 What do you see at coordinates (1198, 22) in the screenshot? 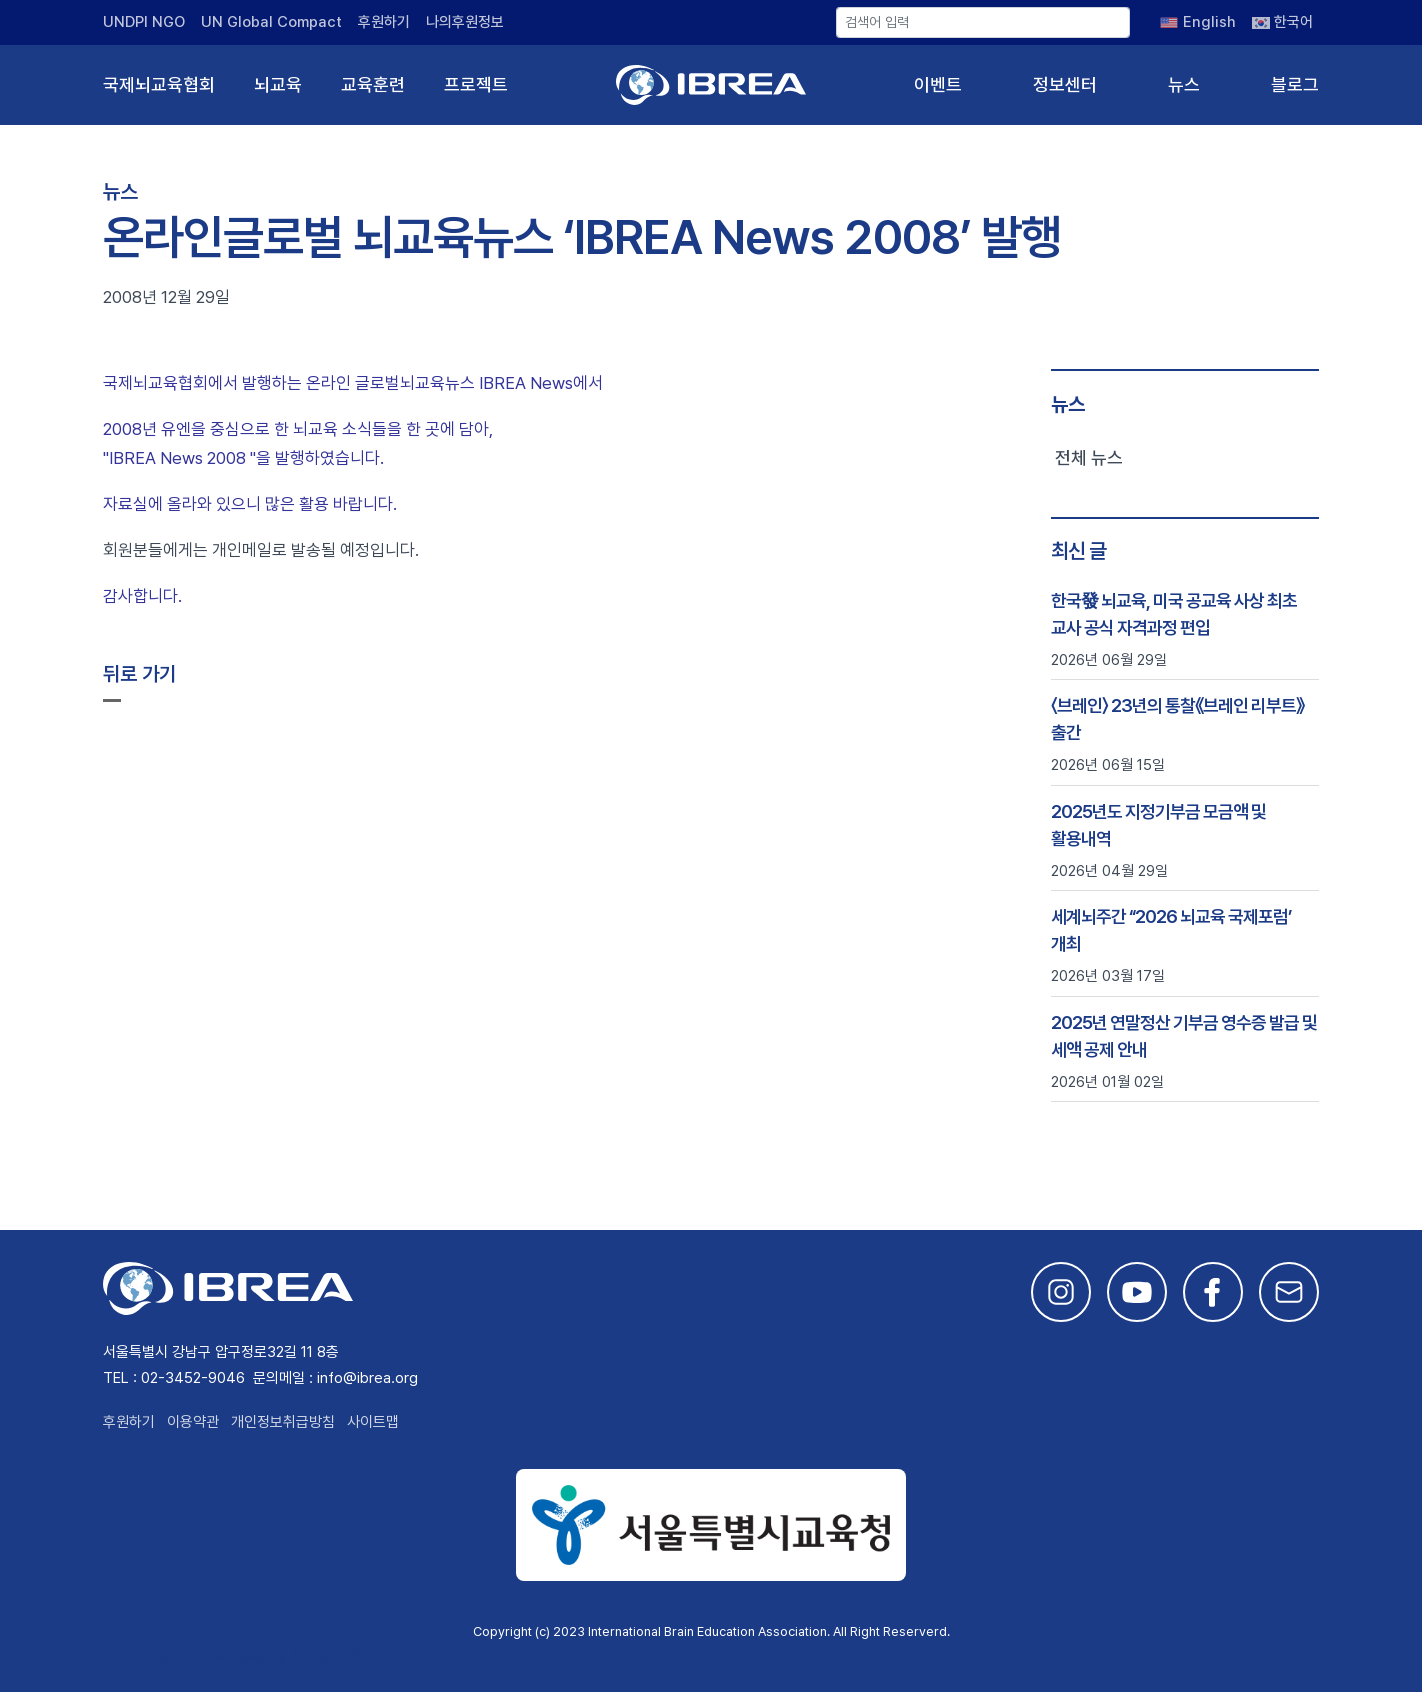
I see `[English으로 전환]` at bounding box center [1198, 22].